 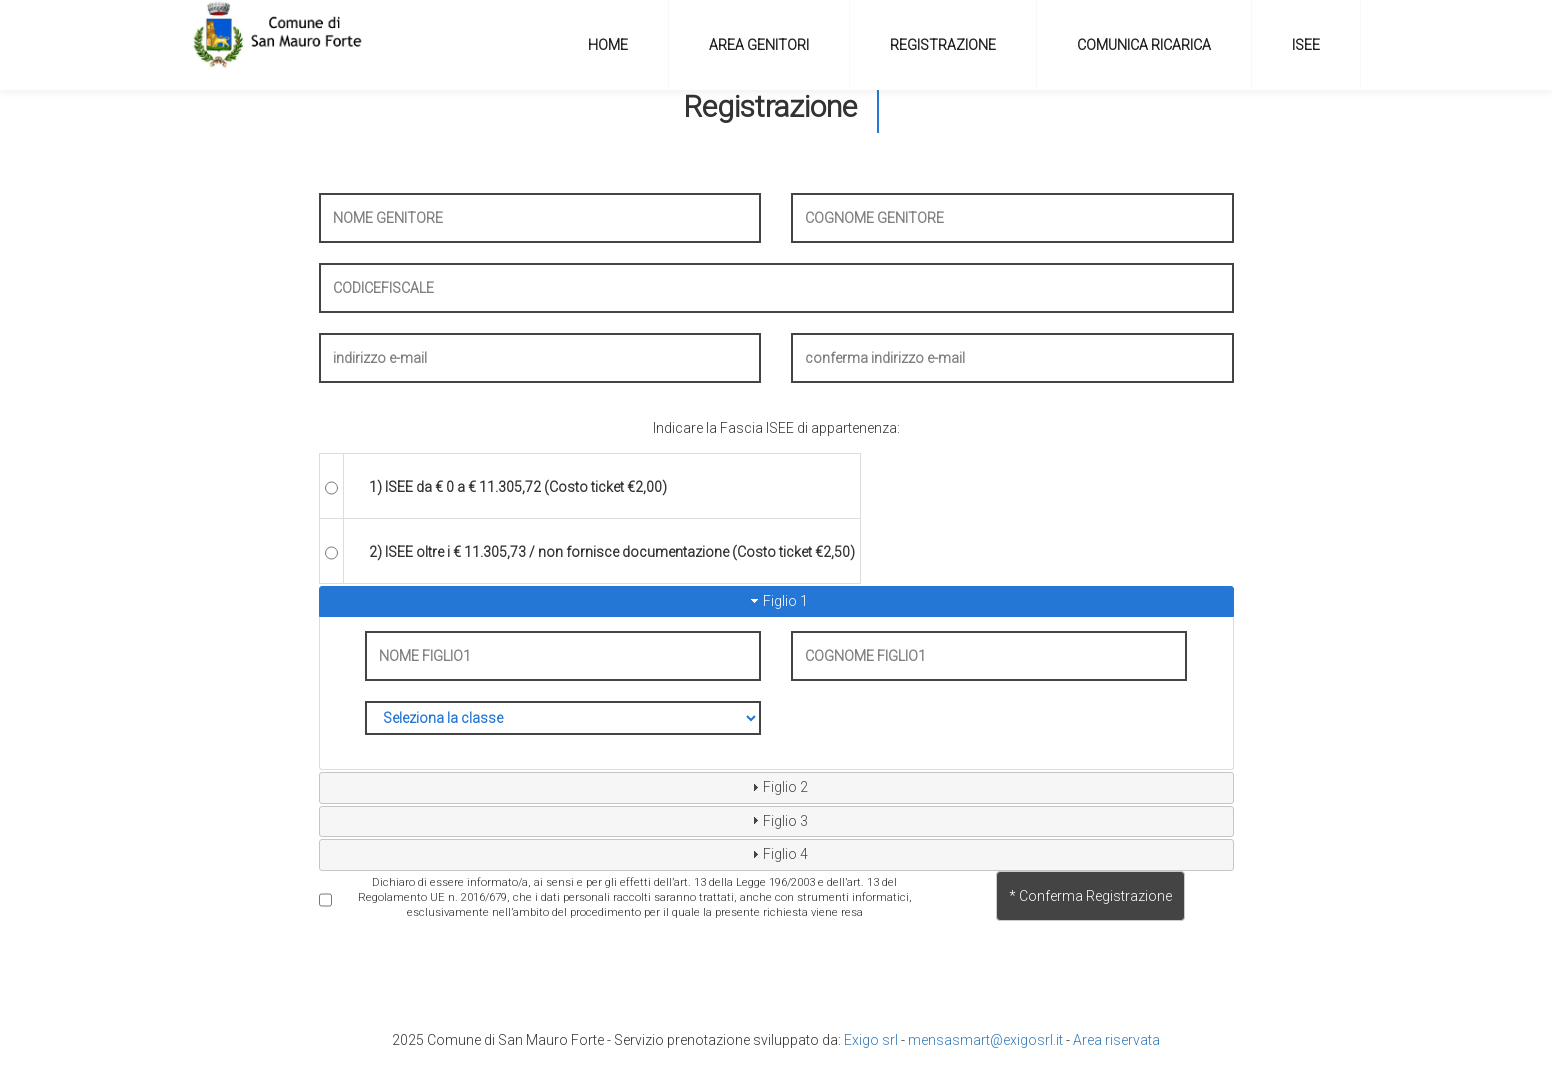 What do you see at coordinates (1144, 45) in the screenshot?
I see `COMUNICA RICARICA` at bounding box center [1144, 45].